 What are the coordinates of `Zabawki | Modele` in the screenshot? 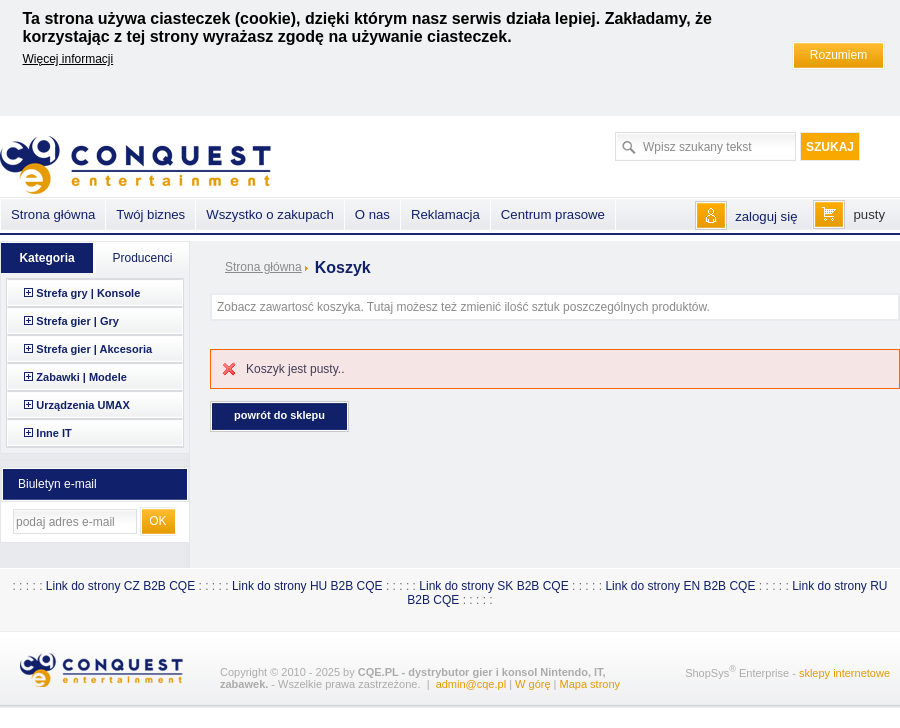 It's located at (81, 377).